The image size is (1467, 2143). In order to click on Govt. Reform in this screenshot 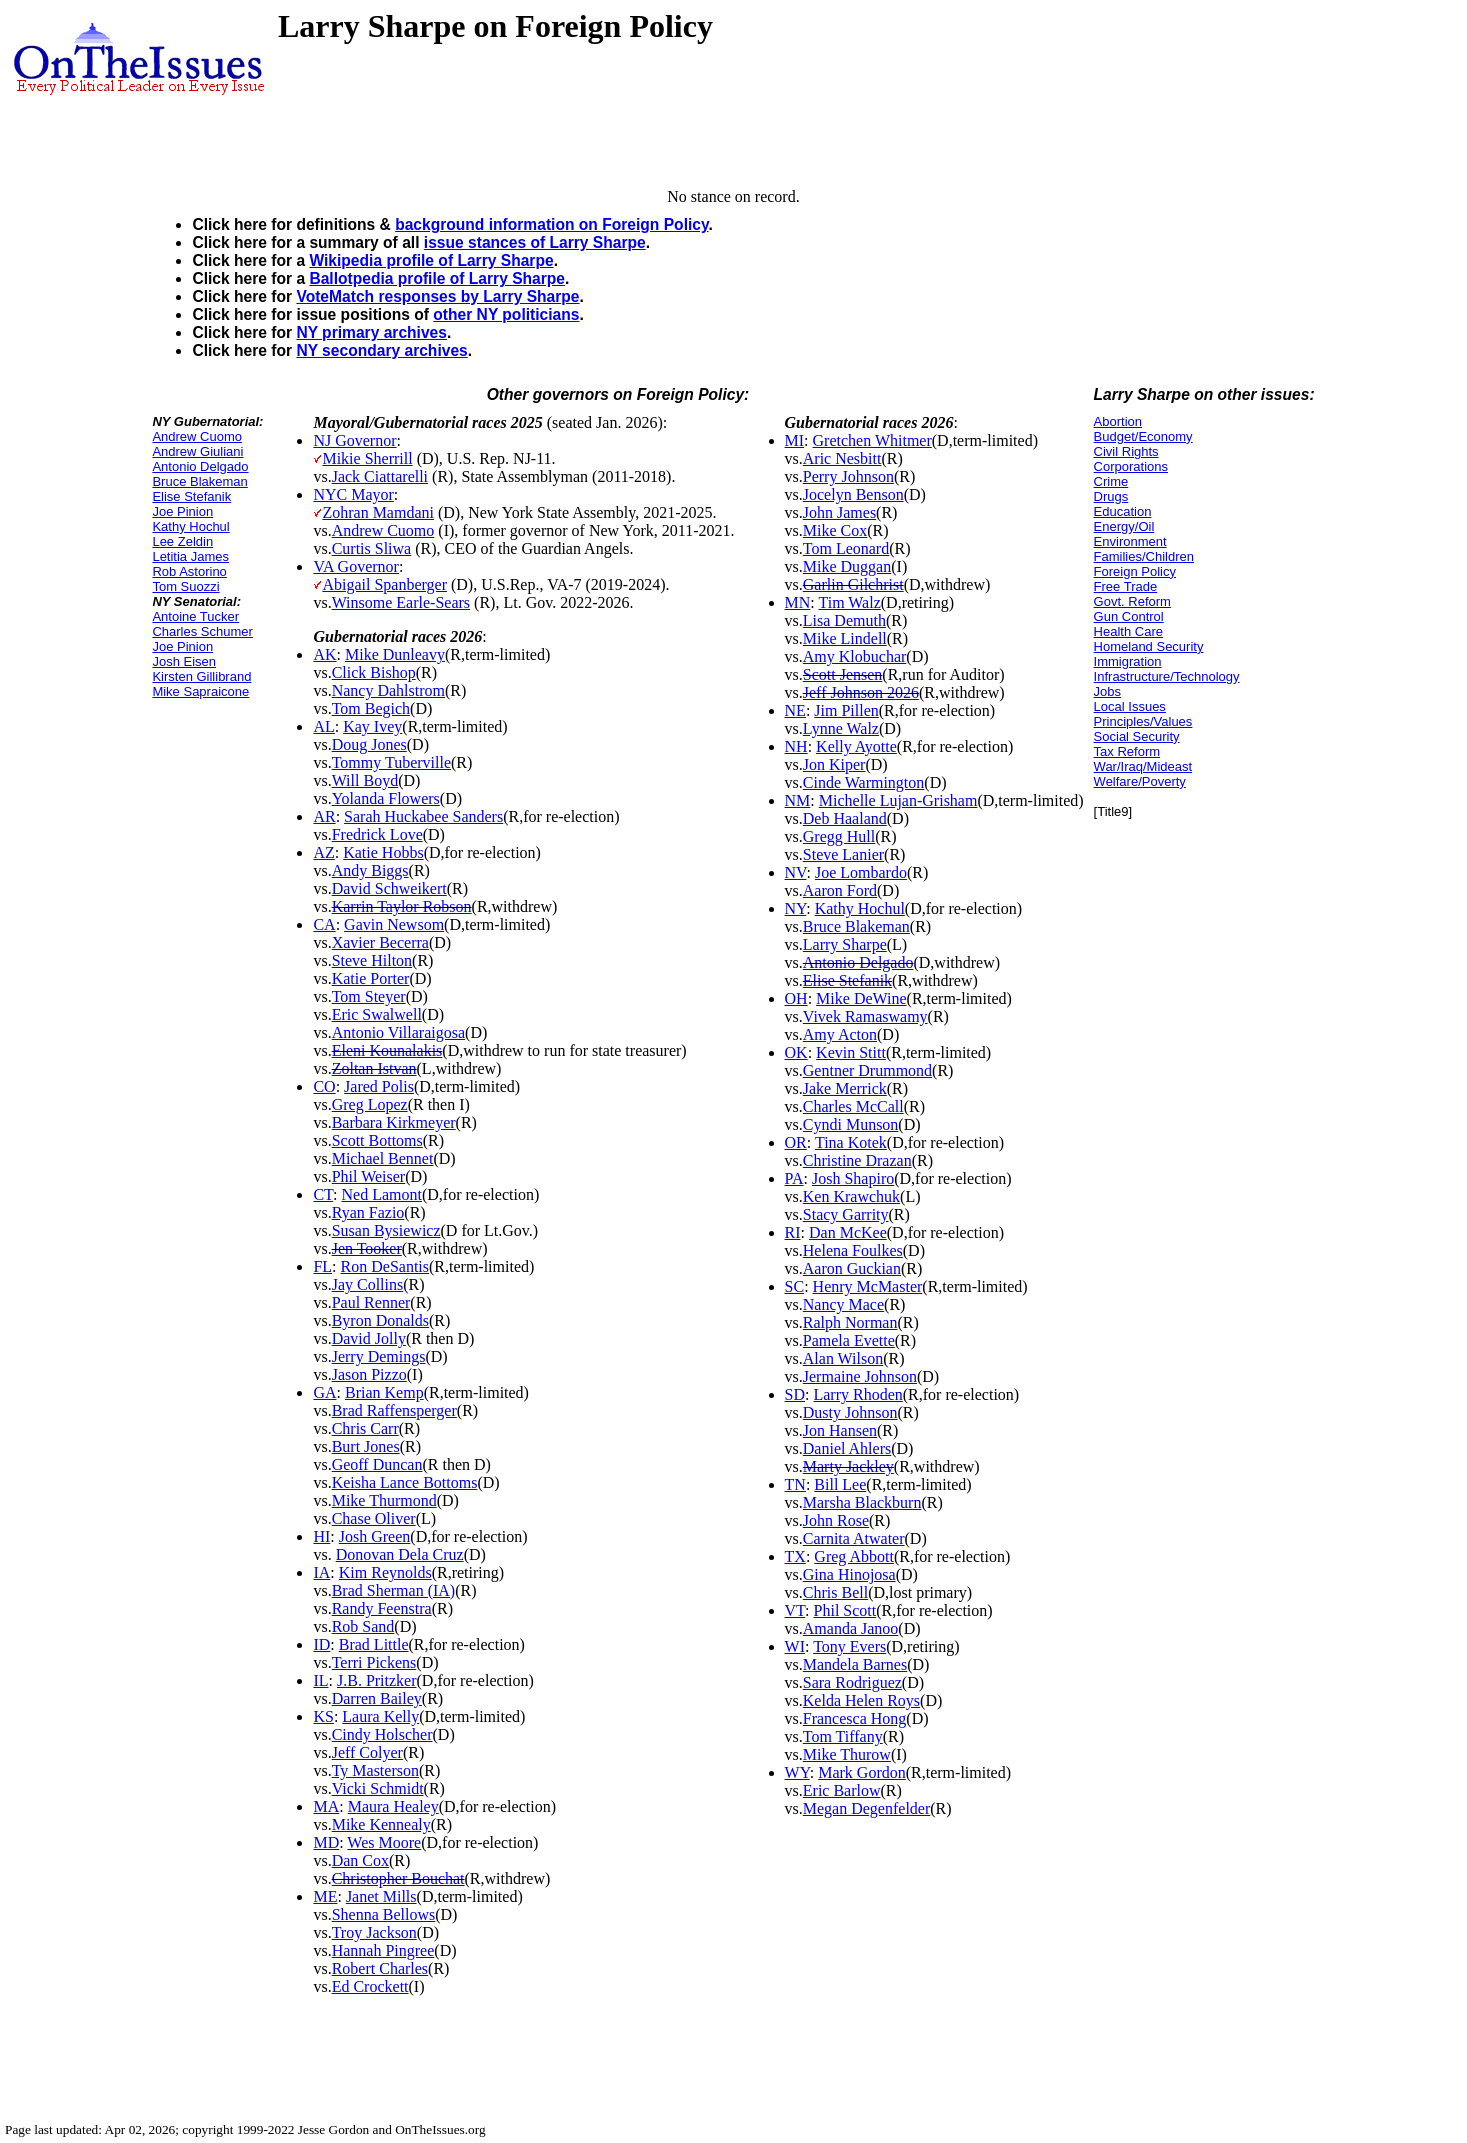, I will do `click(1132, 601)`.